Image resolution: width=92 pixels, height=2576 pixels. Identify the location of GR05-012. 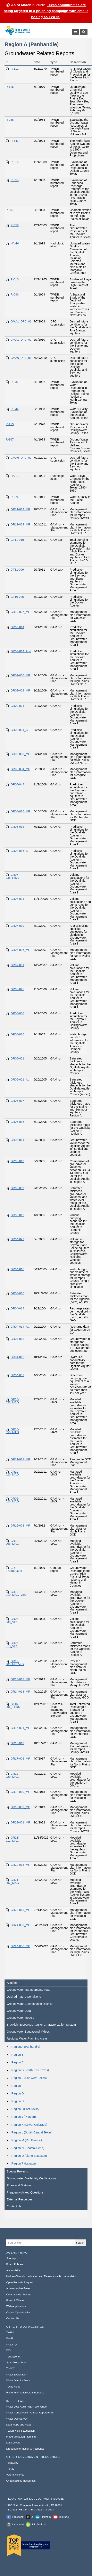
(17, 1215).